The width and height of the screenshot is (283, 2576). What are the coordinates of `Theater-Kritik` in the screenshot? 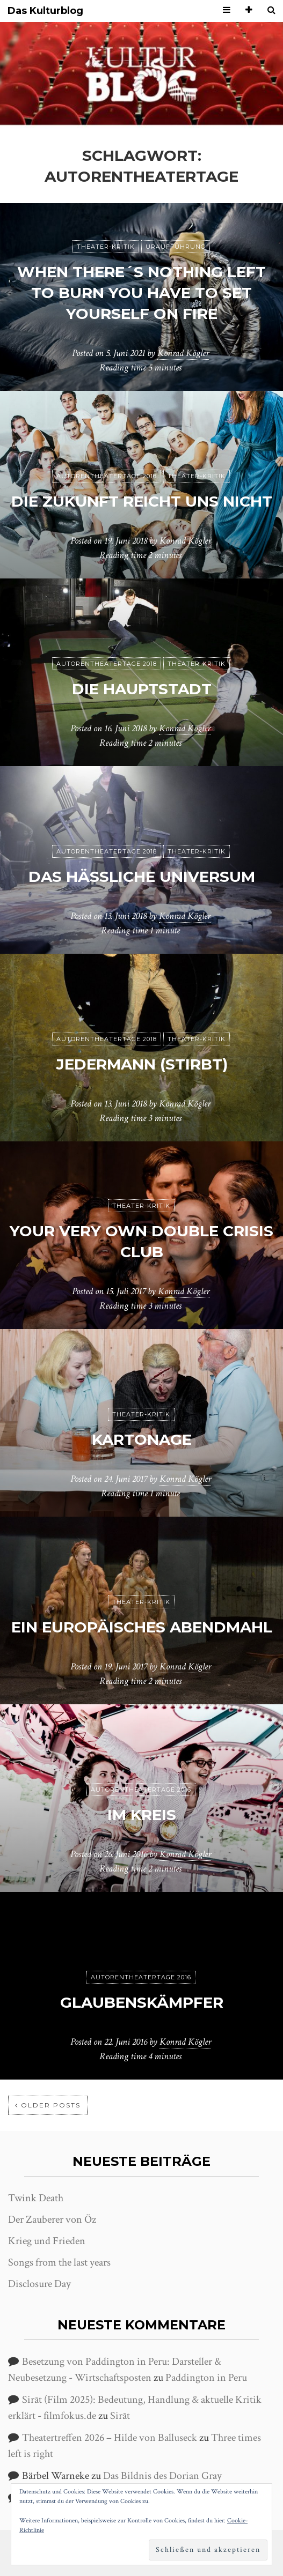 It's located at (106, 246).